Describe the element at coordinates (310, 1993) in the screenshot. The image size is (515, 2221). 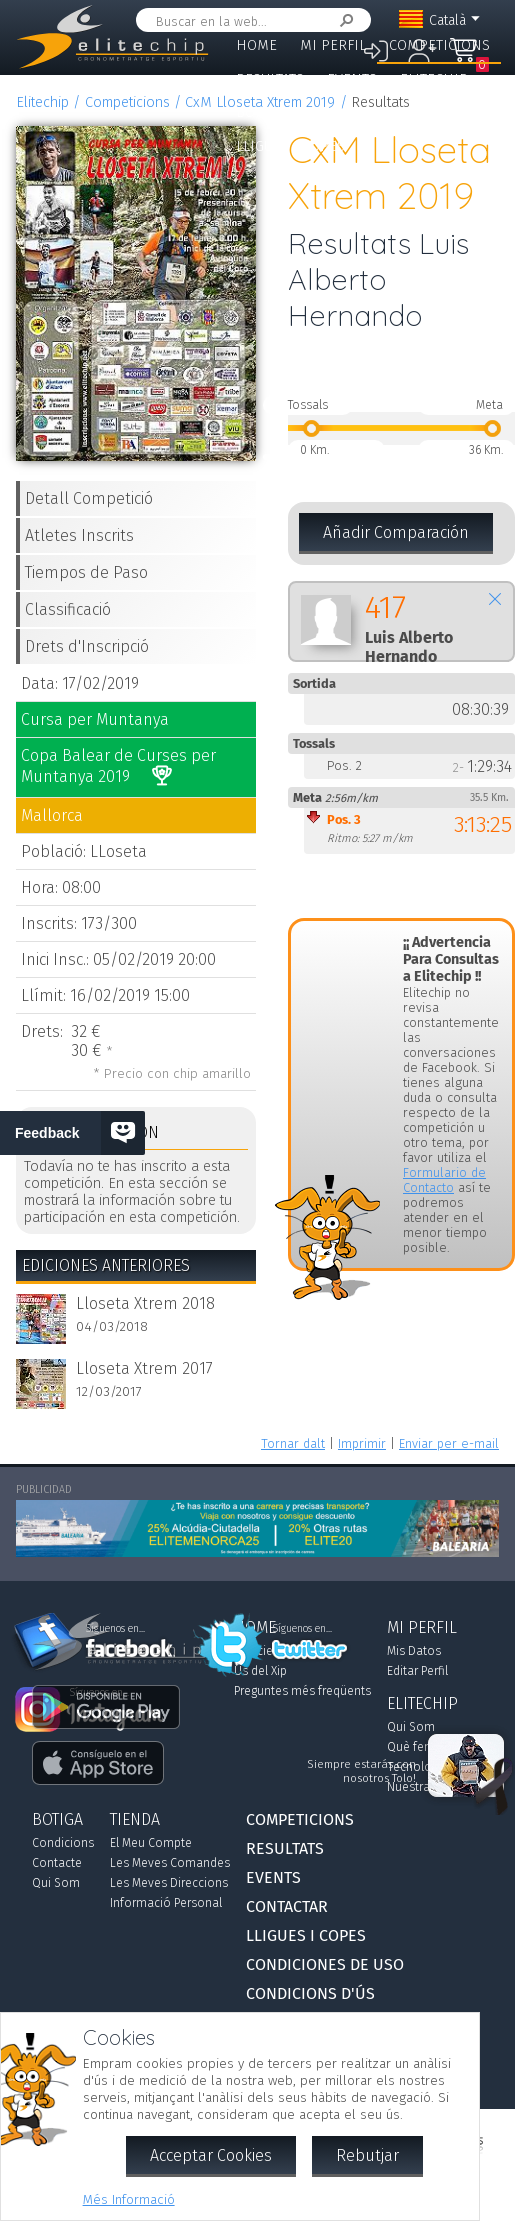
I see `Condicions d'Ús` at that location.